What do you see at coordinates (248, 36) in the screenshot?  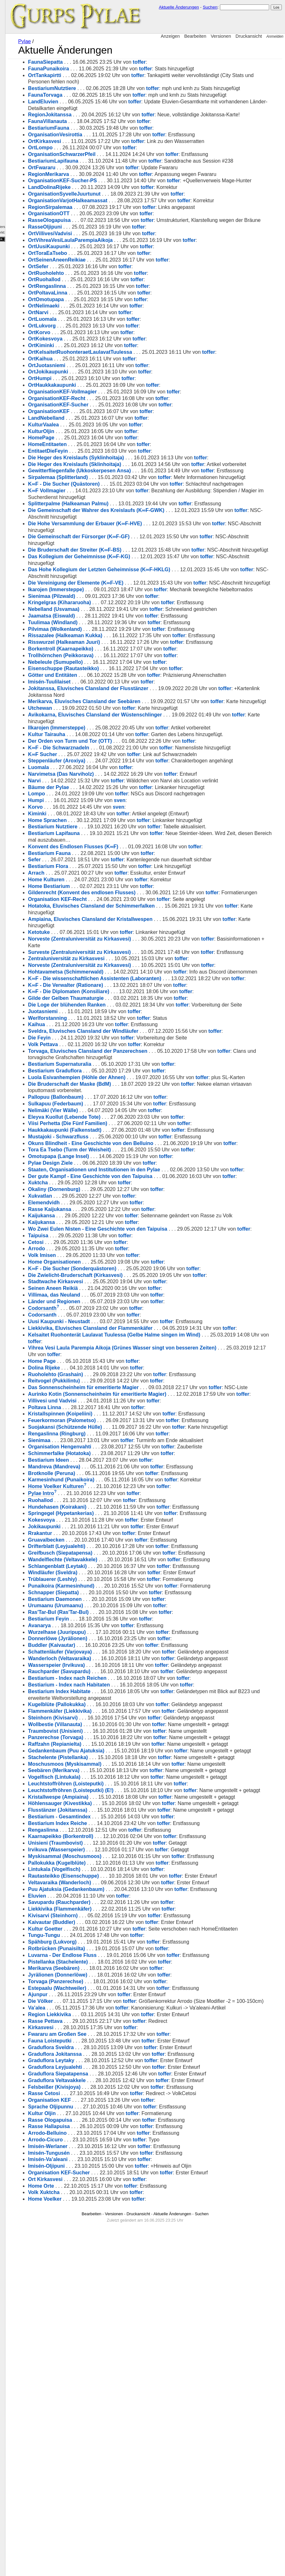 I see `Druckansicht` at bounding box center [248, 36].